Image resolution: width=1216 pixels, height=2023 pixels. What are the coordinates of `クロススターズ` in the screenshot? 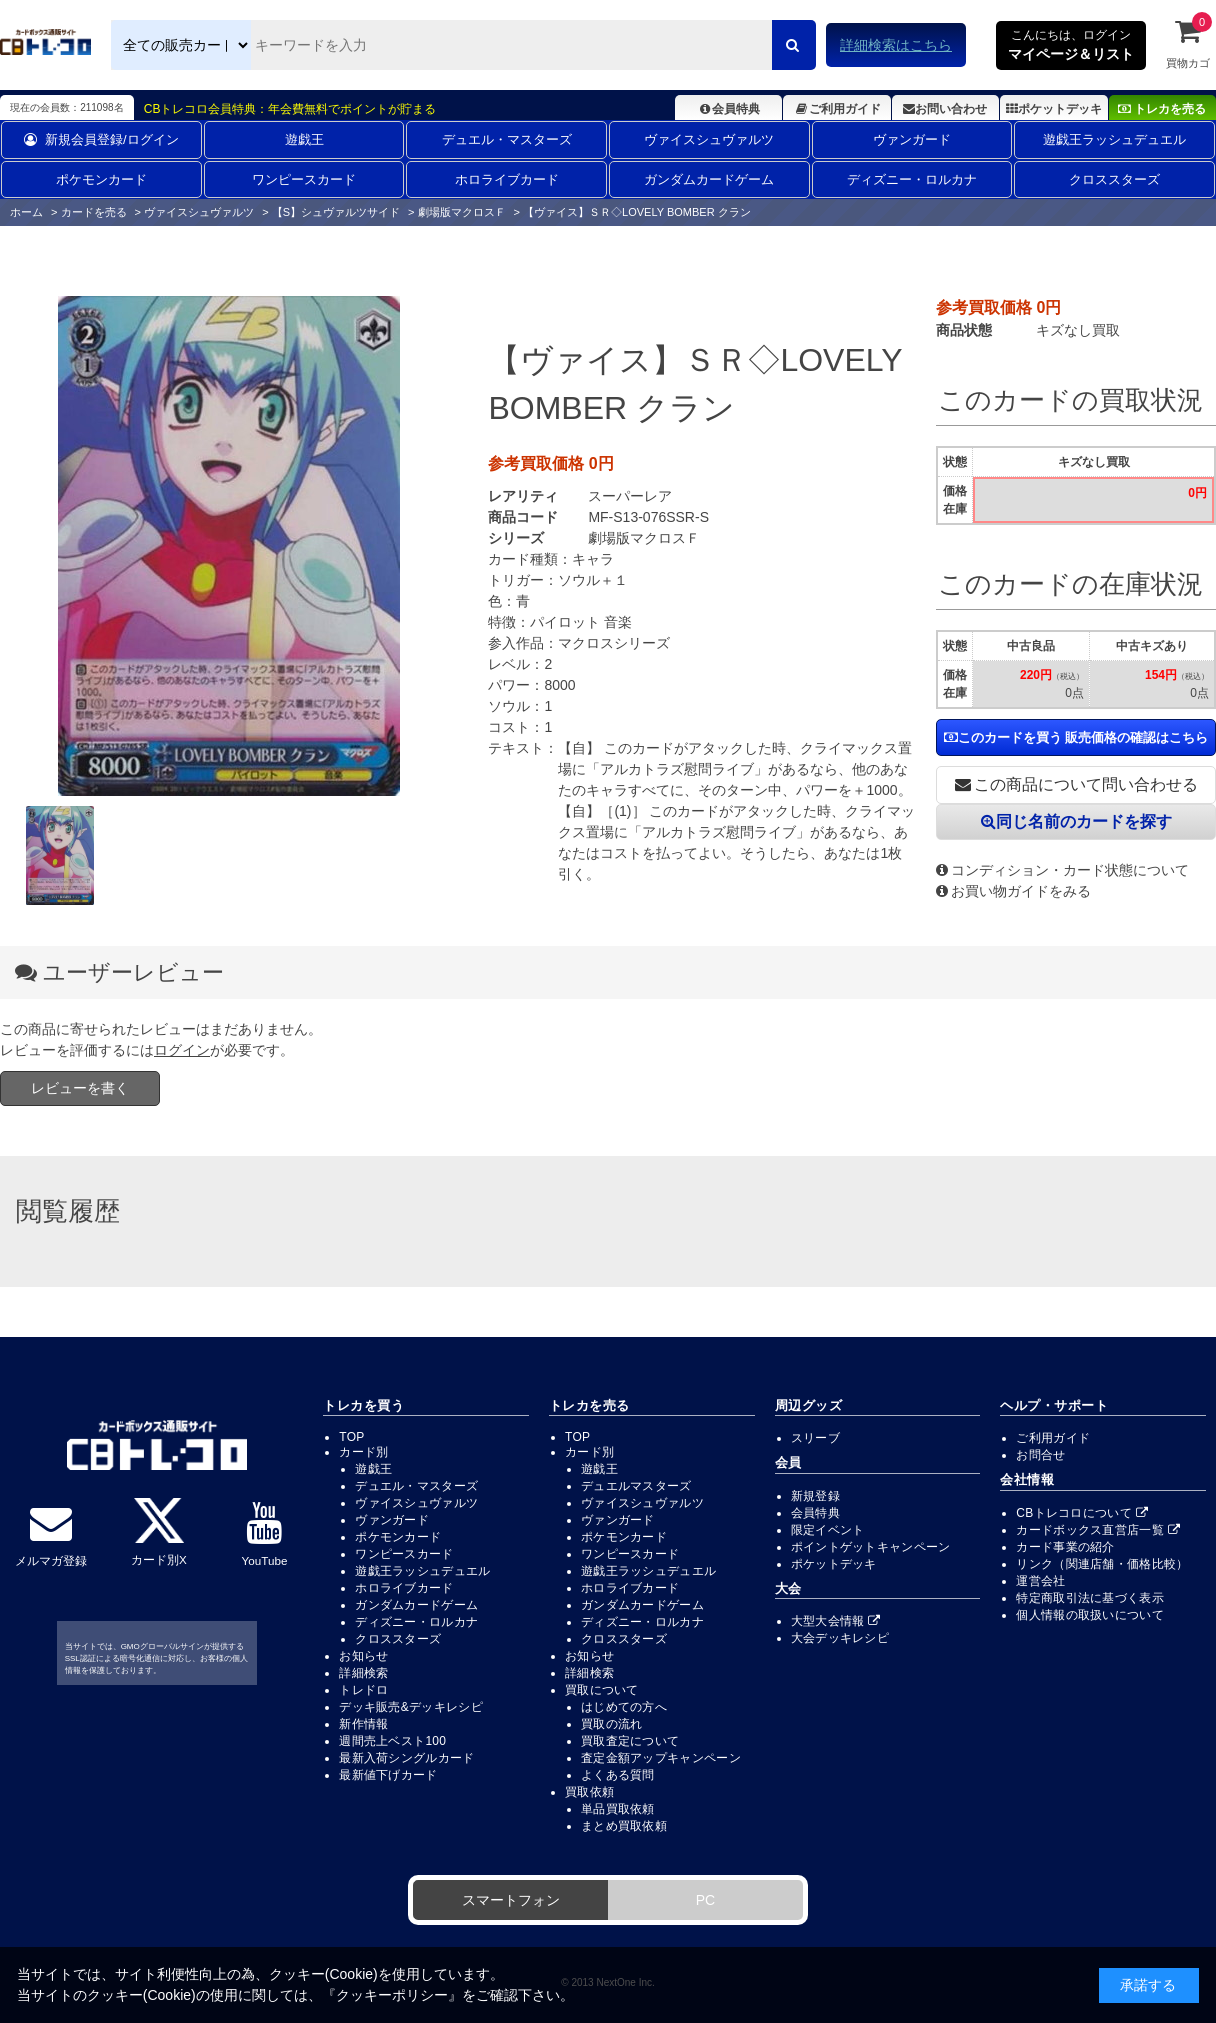 It's located at (1114, 179).